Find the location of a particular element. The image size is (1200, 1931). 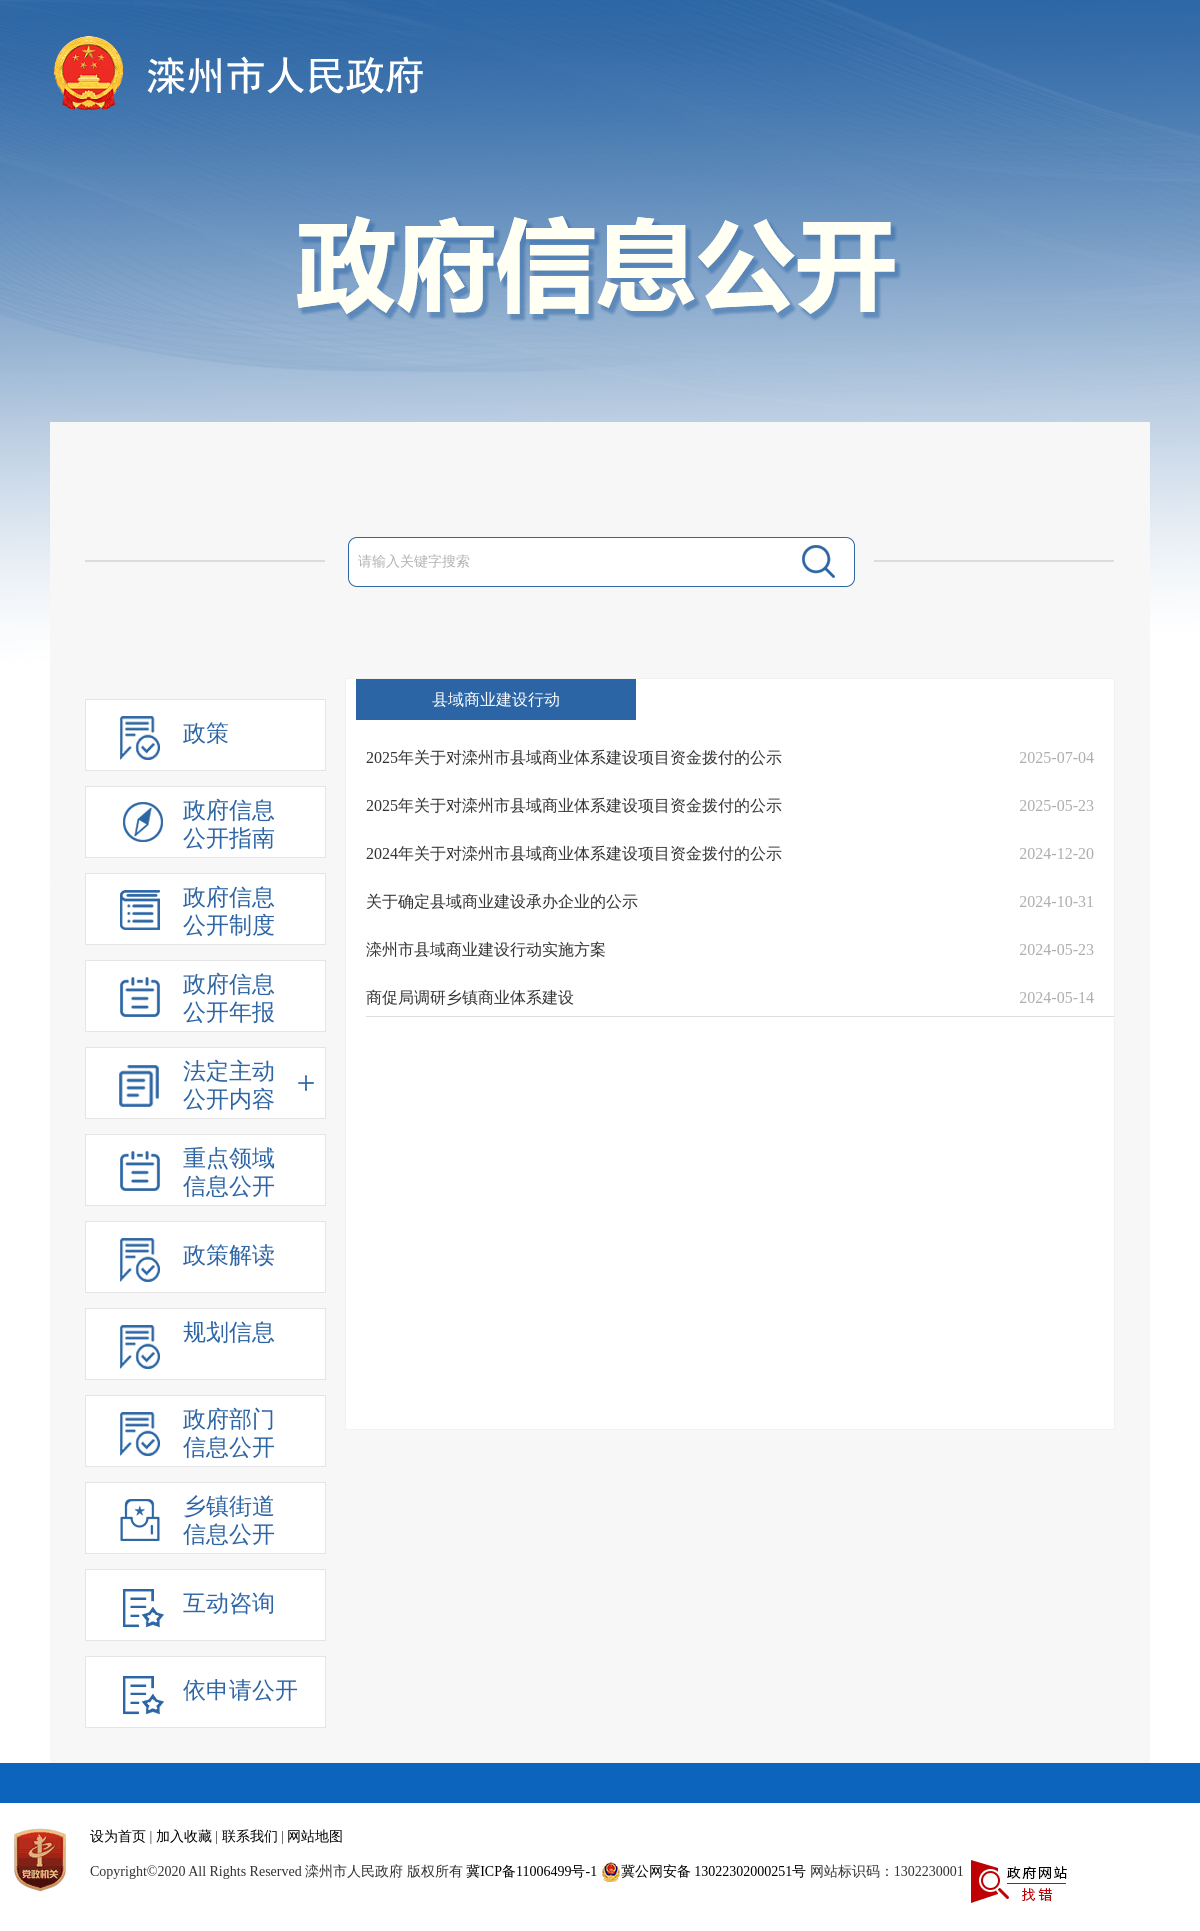

设为首页 is located at coordinates (118, 1836).